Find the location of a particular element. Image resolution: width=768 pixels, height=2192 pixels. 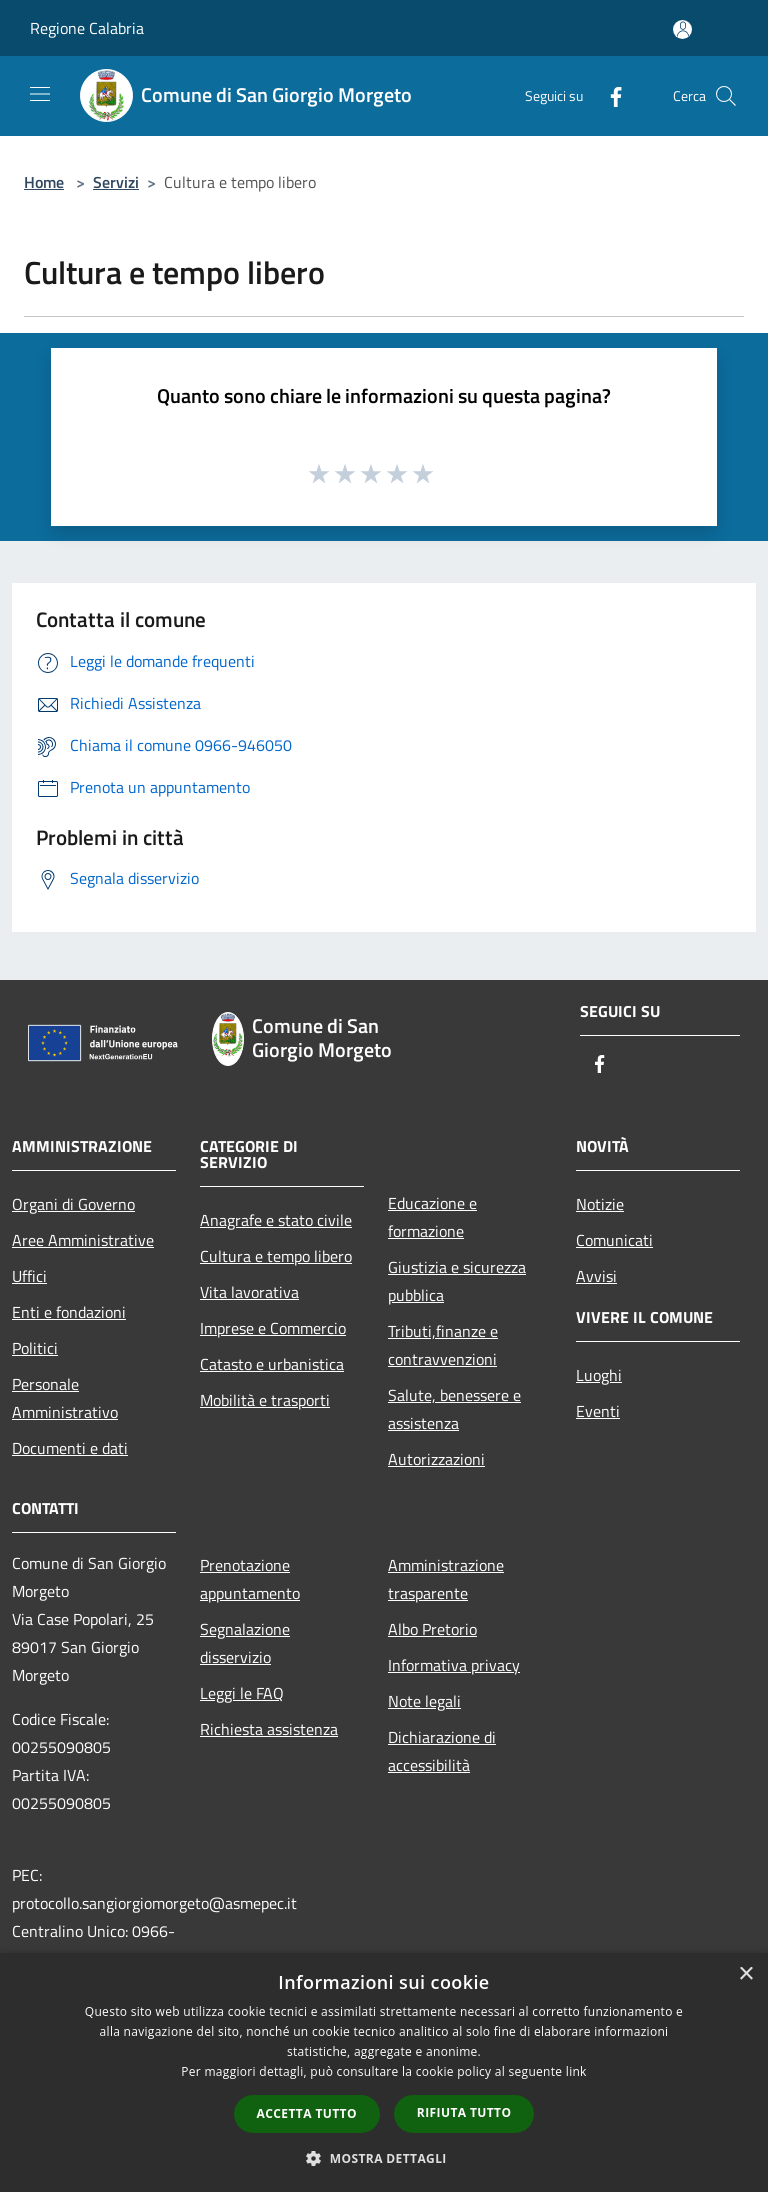

Comunicati is located at coordinates (614, 1240).